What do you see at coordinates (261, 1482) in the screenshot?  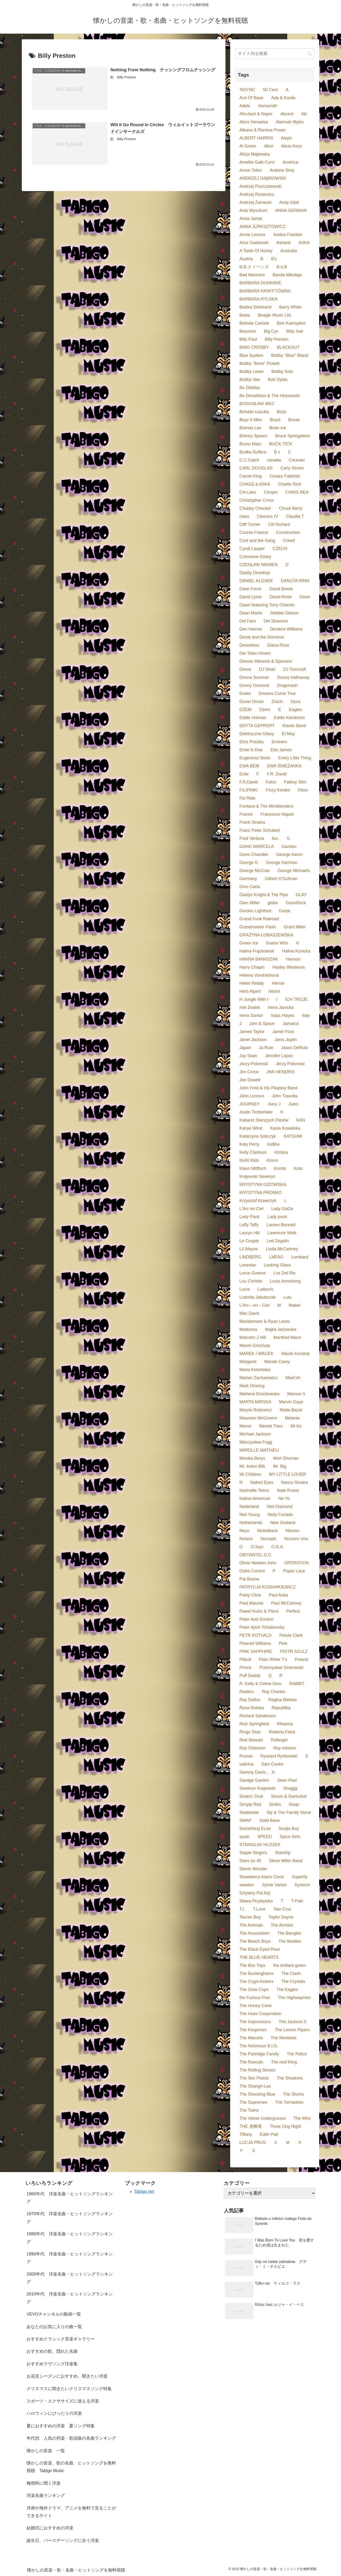 I see `Naked Eyes` at bounding box center [261, 1482].